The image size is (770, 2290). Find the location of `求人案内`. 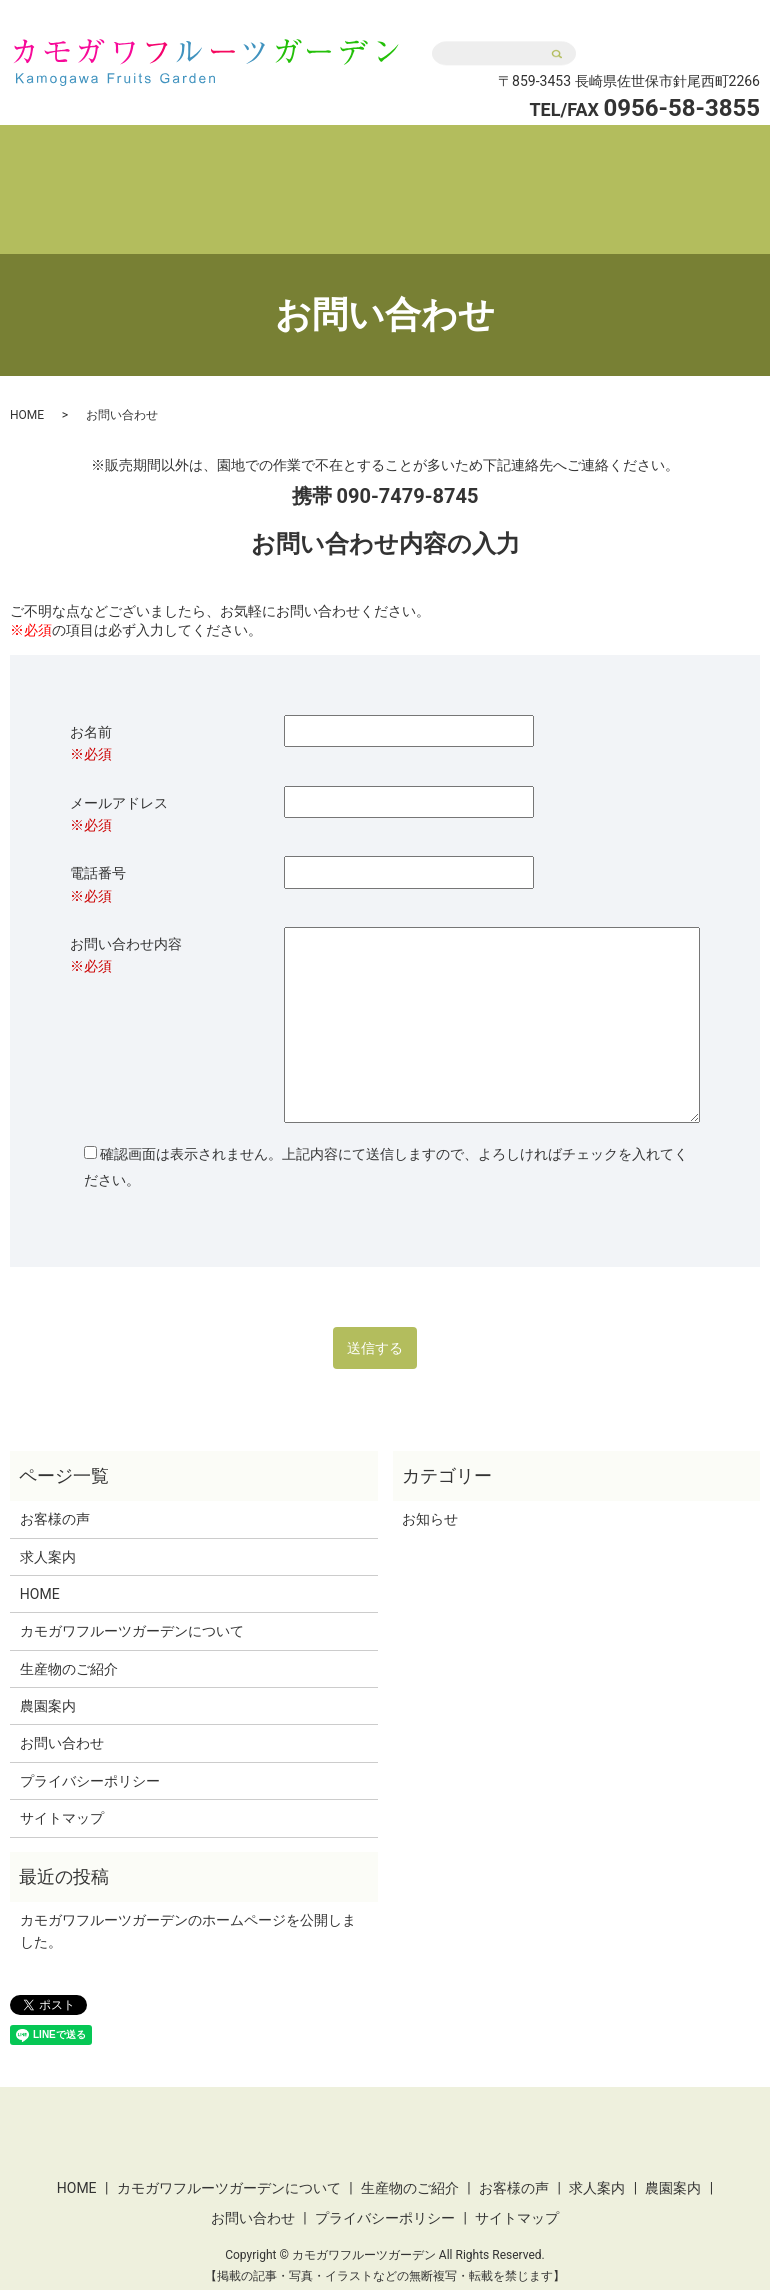

求人案内 is located at coordinates (698, 153).